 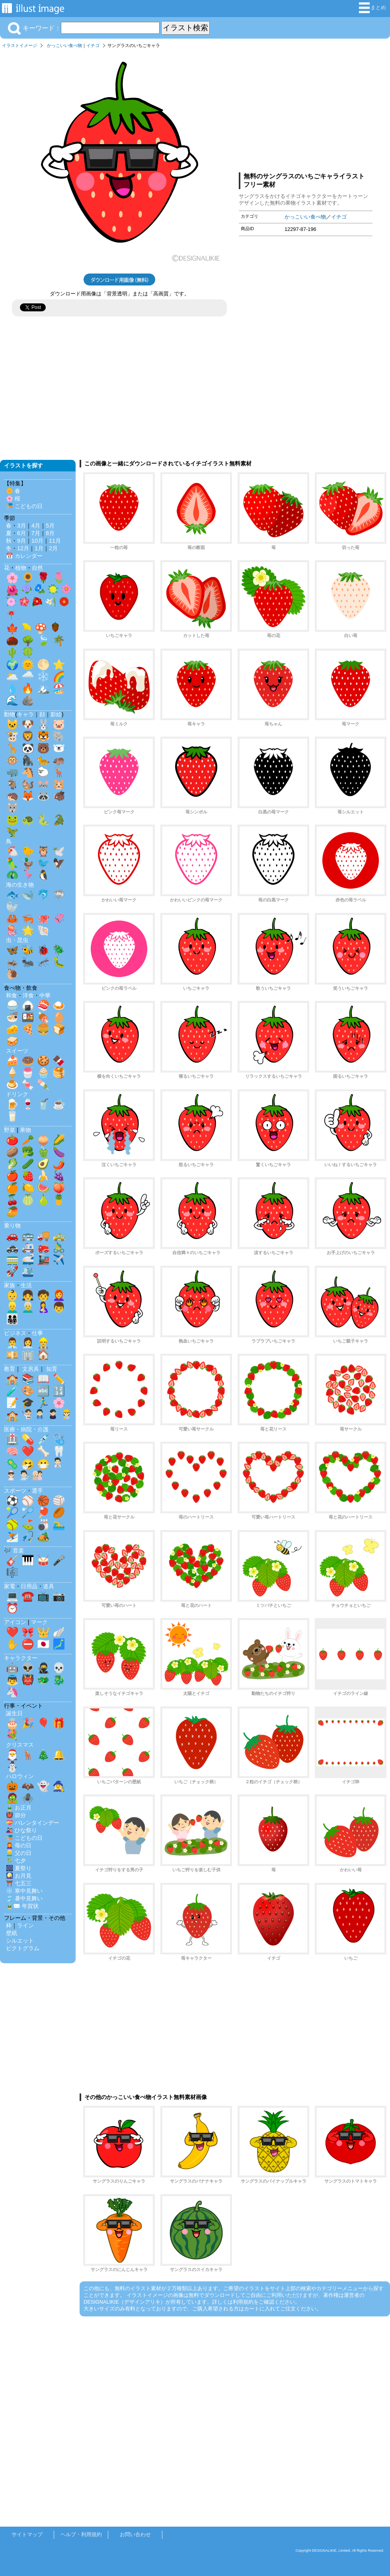 I want to click on キャラクター, so click(x=20, y=1658).